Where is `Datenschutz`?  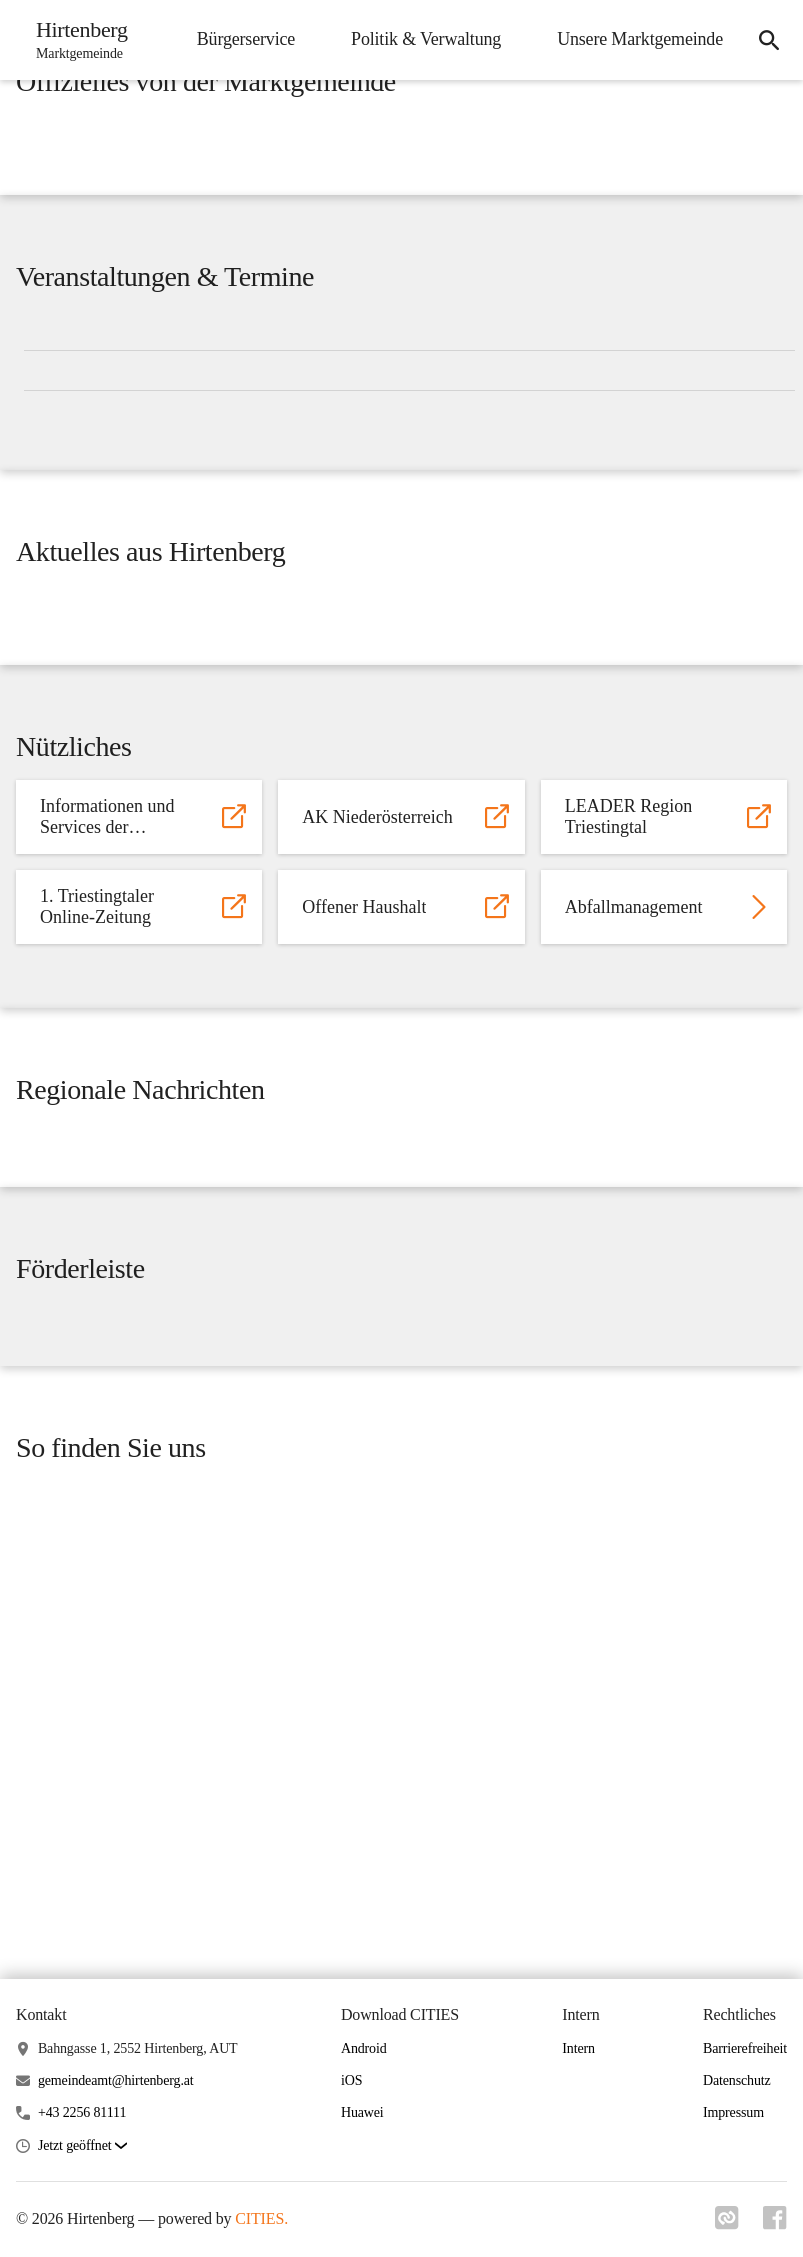 Datenschutz is located at coordinates (737, 2080).